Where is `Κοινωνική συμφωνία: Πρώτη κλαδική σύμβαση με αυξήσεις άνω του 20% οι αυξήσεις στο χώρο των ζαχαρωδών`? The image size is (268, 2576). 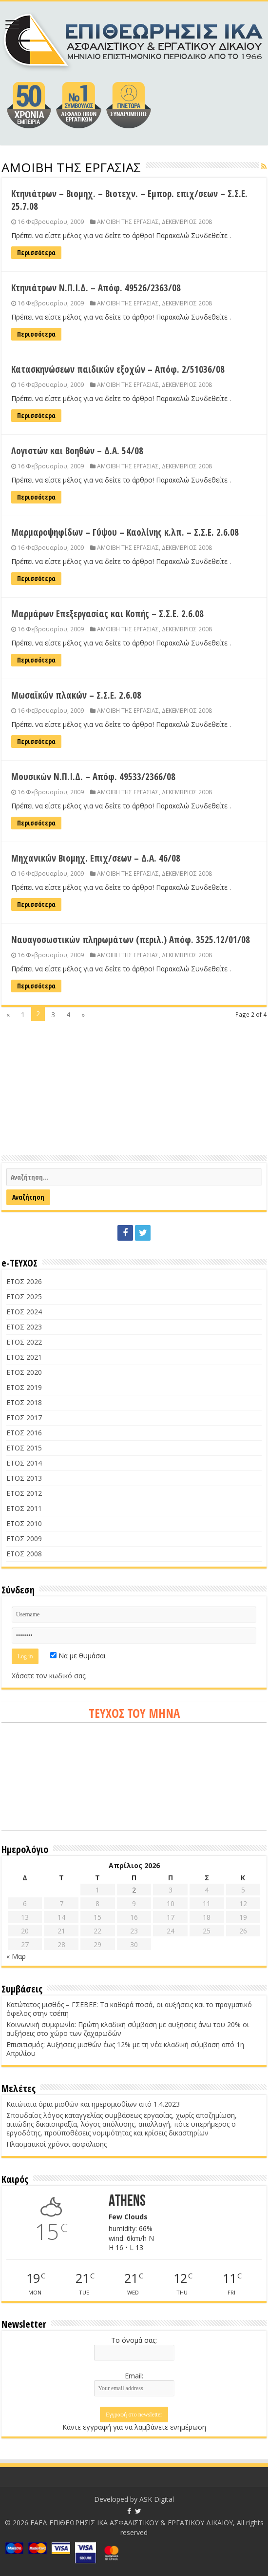
Κοινωνική συμφωνία: Πρώτη κλαδική σύμβαση με αυξήσεις άνω του 20% οι αυξήσεις στο χώρο των ζαχαρωδών is located at coordinates (127, 2029).